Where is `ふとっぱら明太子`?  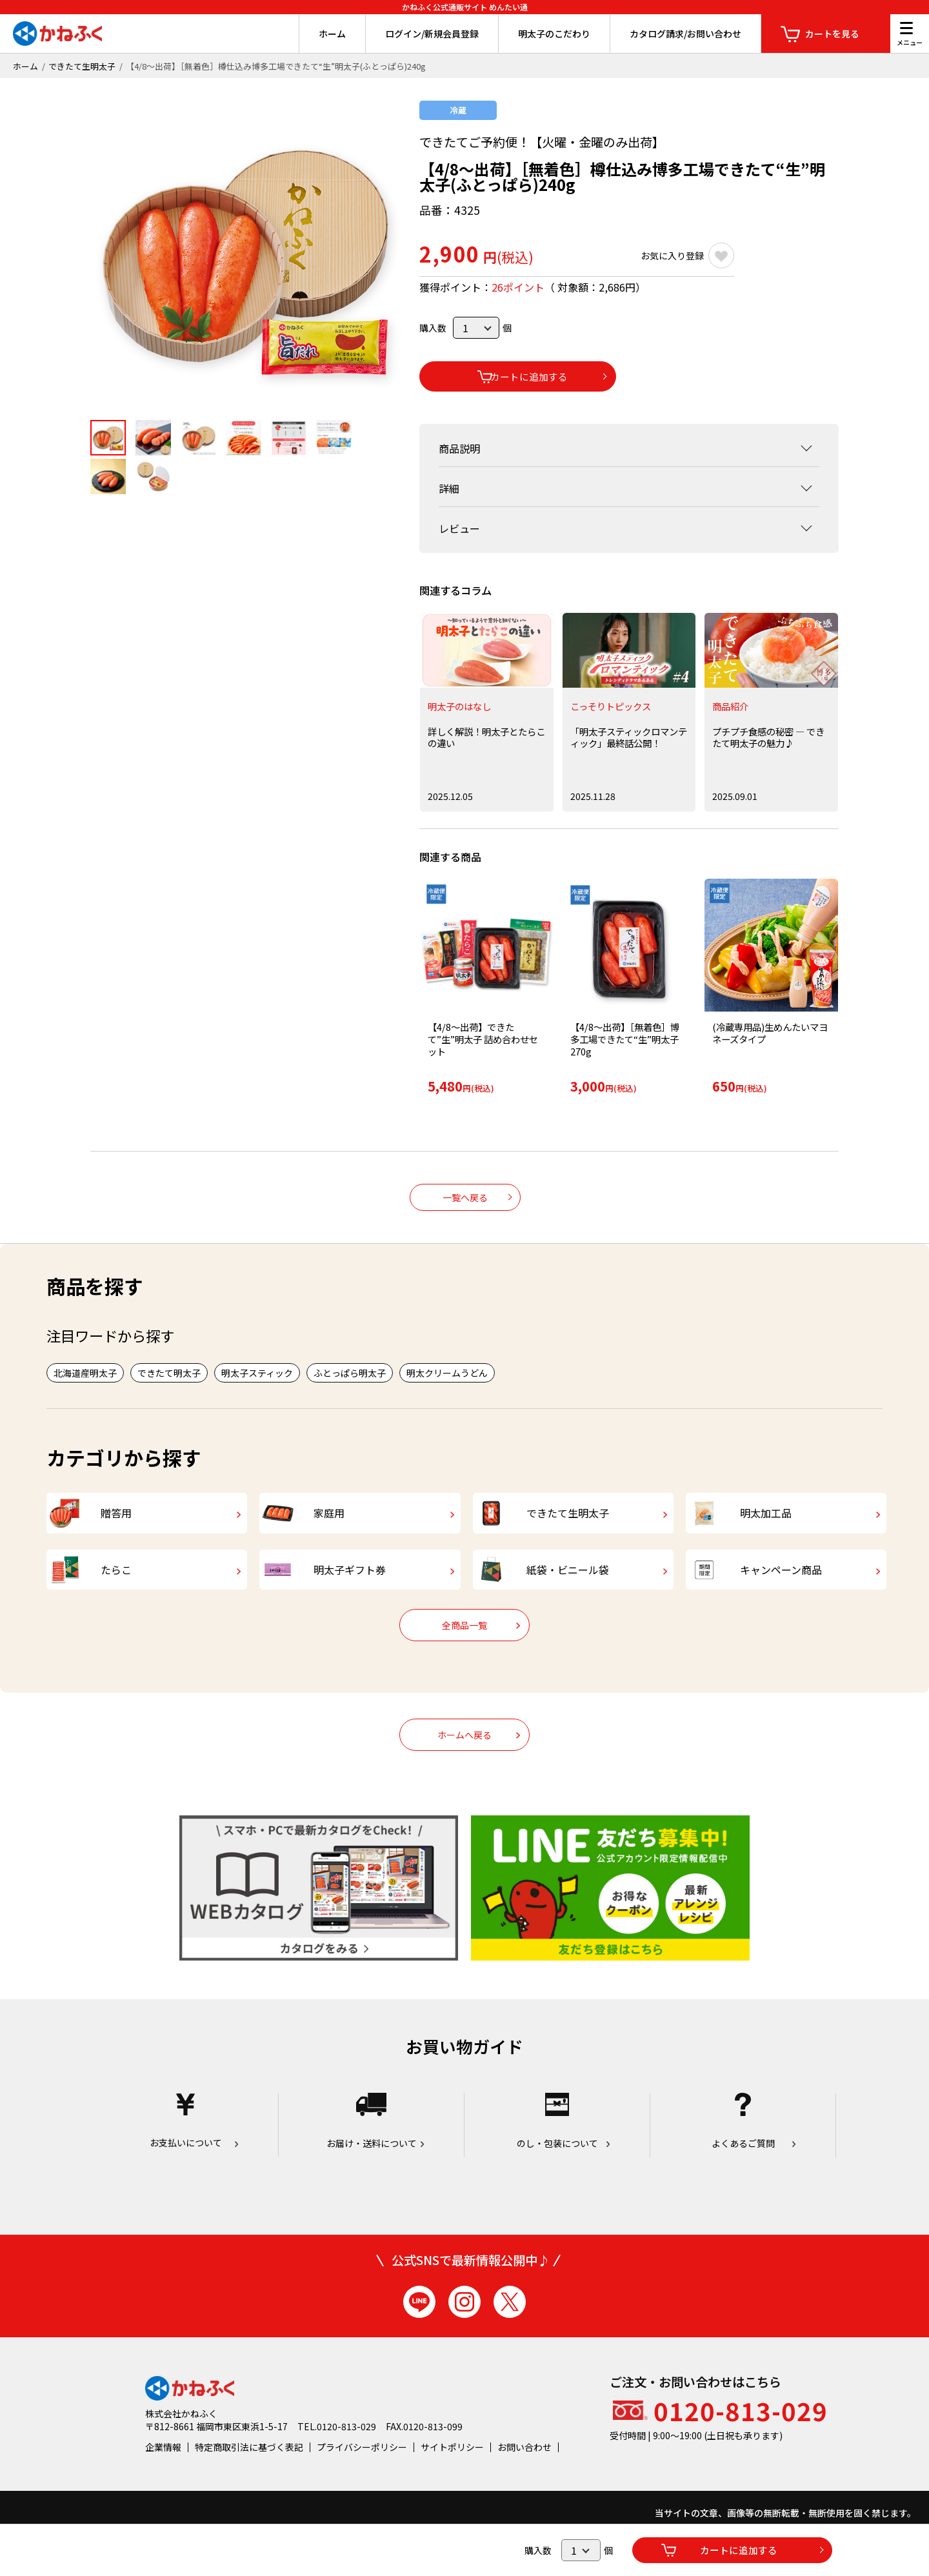
ふとっぱら明太子 is located at coordinates (350, 1371).